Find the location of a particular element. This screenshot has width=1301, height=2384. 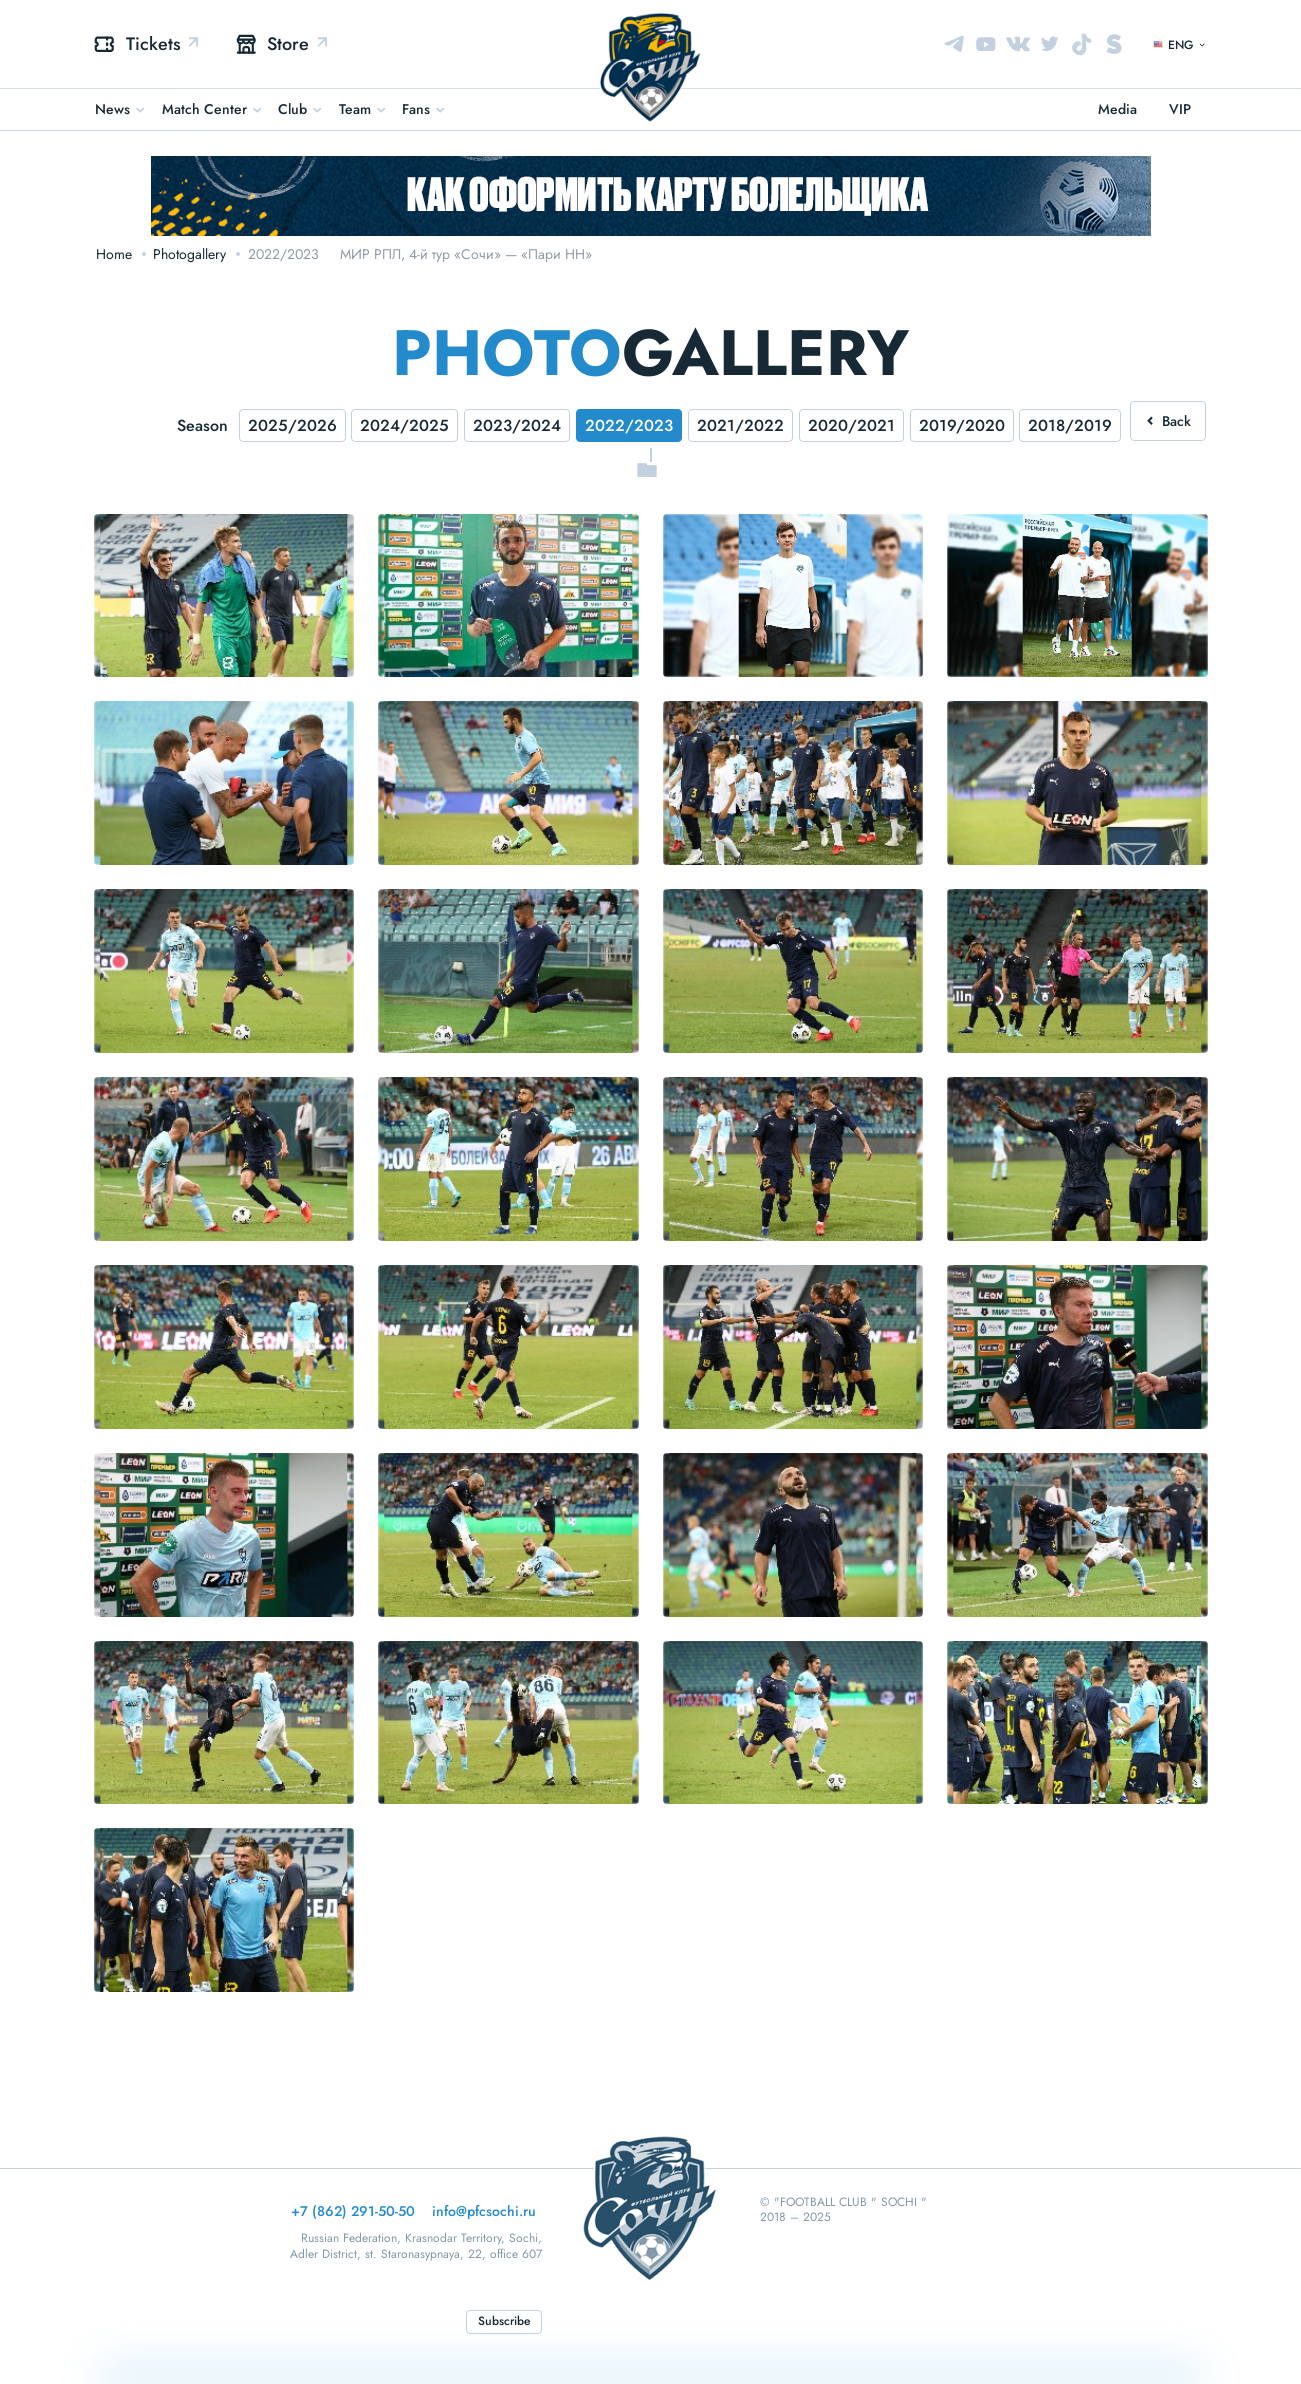

+7 (862) 291-50-50 is located at coordinates (353, 2211).